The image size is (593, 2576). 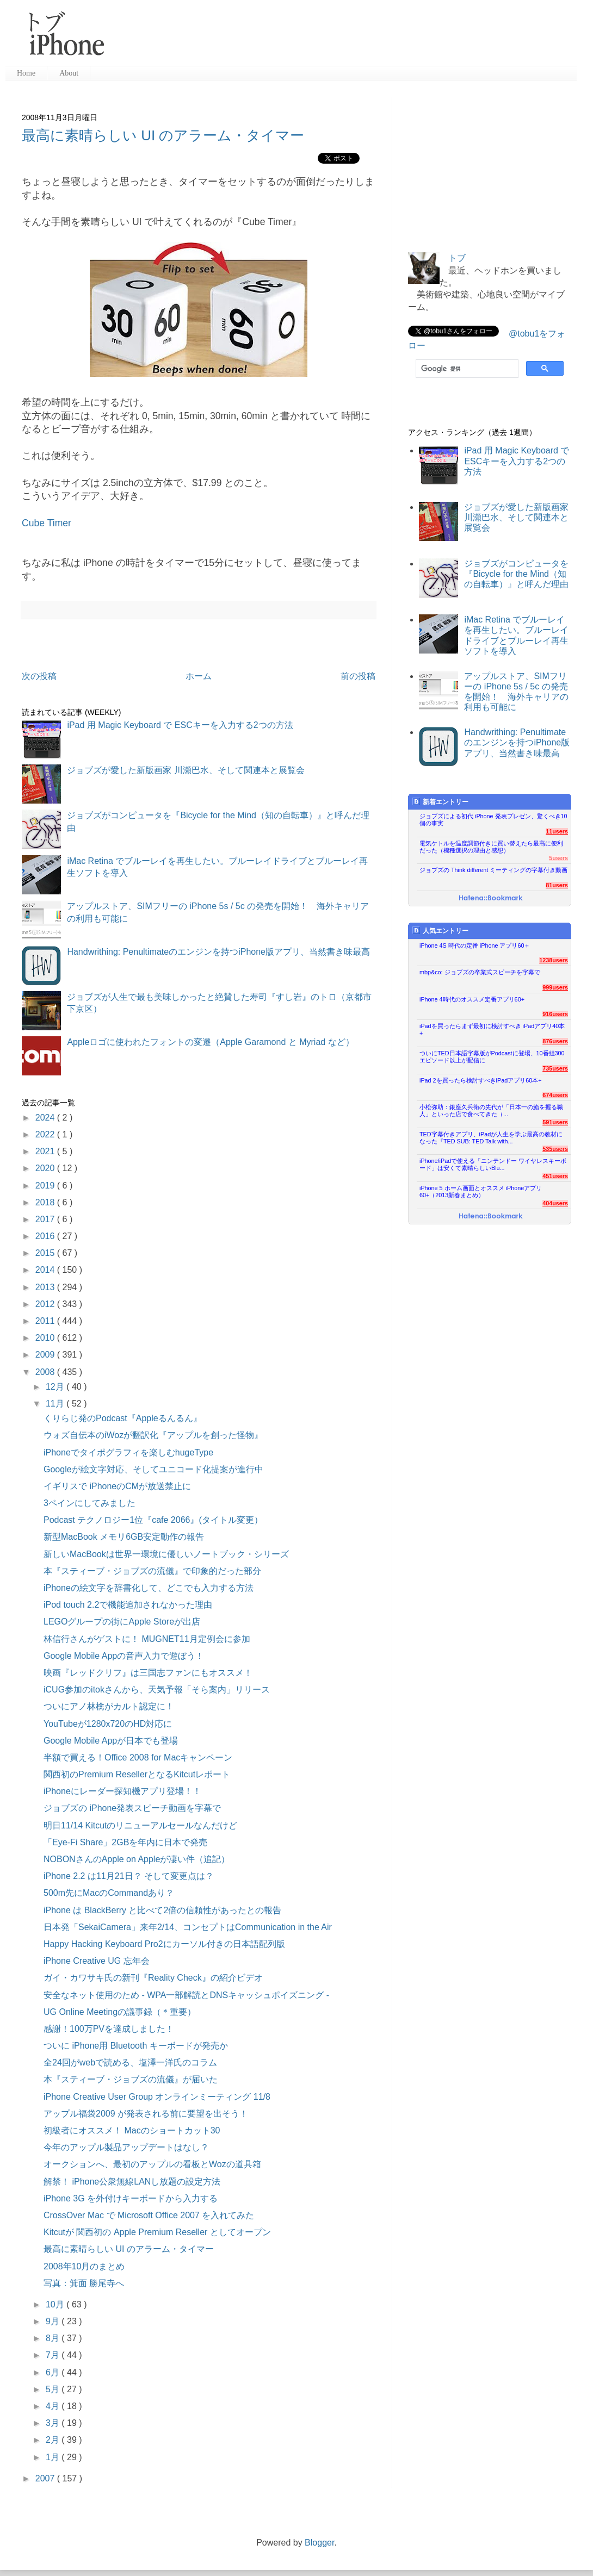 I want to click on 2010, so click(x=46, y=1337).